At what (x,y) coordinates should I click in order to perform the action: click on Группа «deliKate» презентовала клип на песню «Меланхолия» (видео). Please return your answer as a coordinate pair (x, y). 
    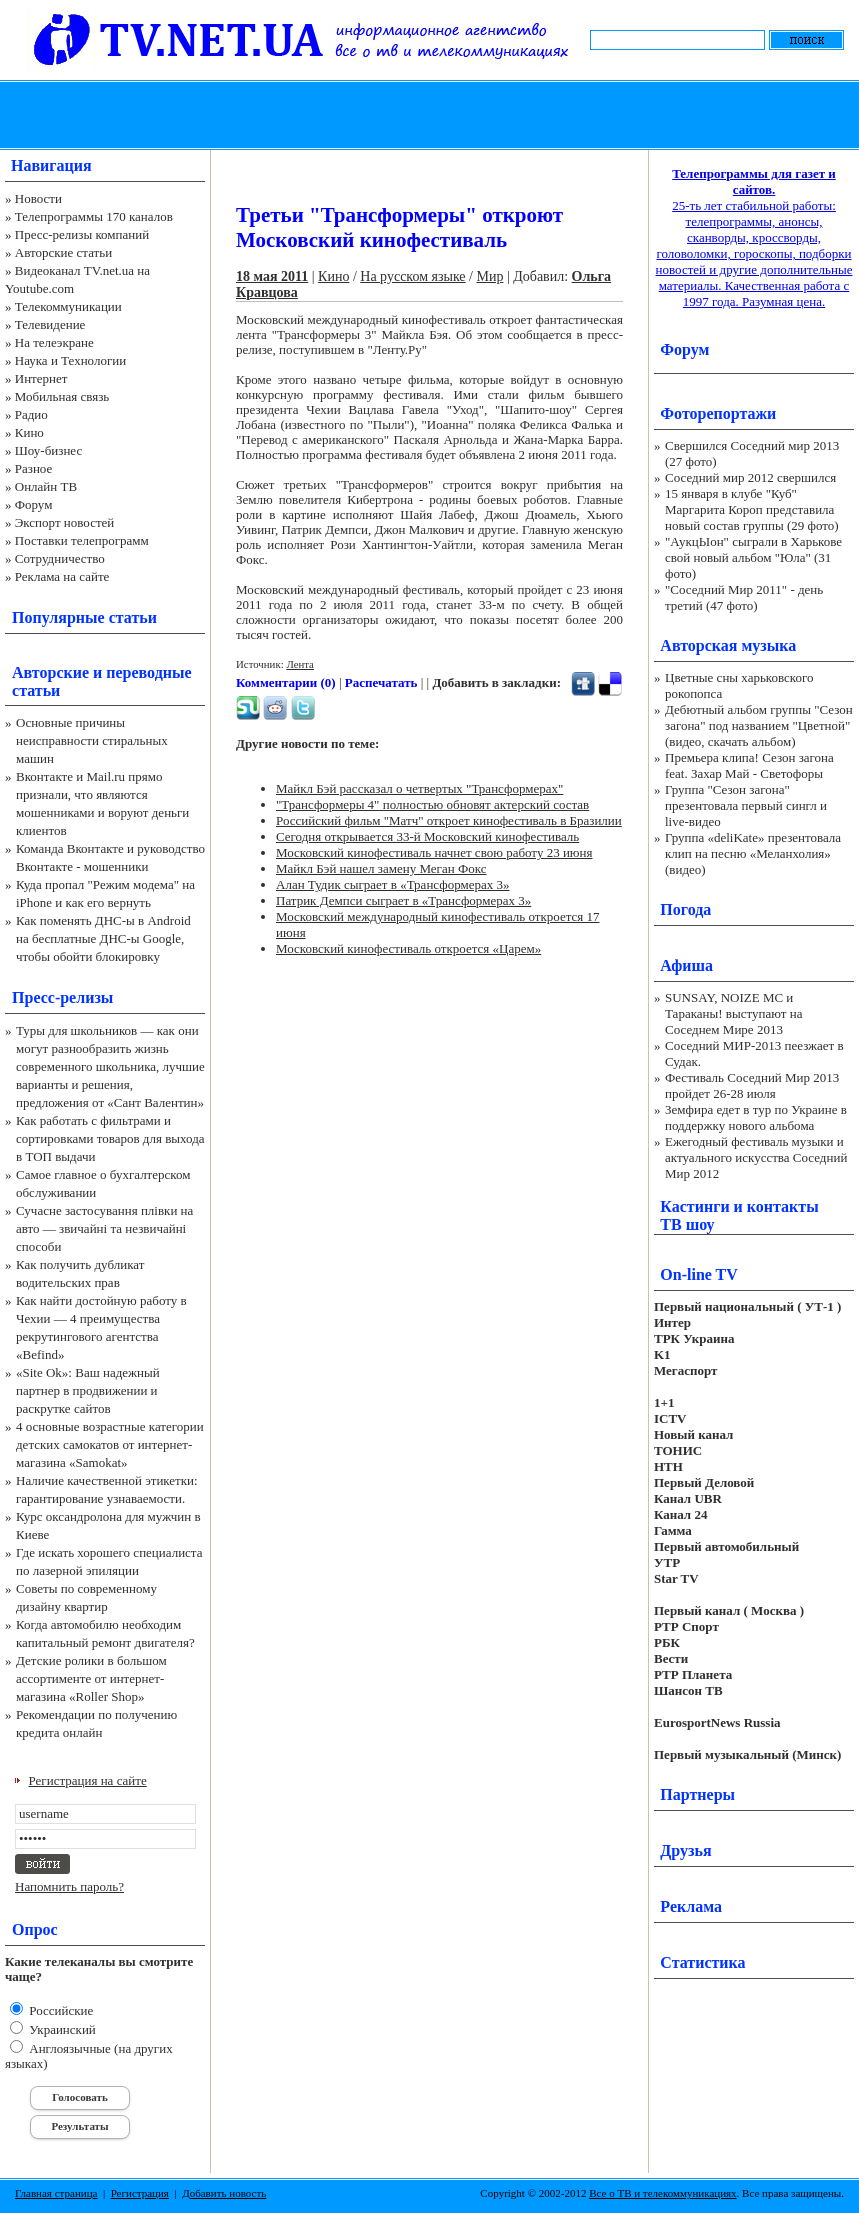
    Looking at the image, I should click on (753, 853).